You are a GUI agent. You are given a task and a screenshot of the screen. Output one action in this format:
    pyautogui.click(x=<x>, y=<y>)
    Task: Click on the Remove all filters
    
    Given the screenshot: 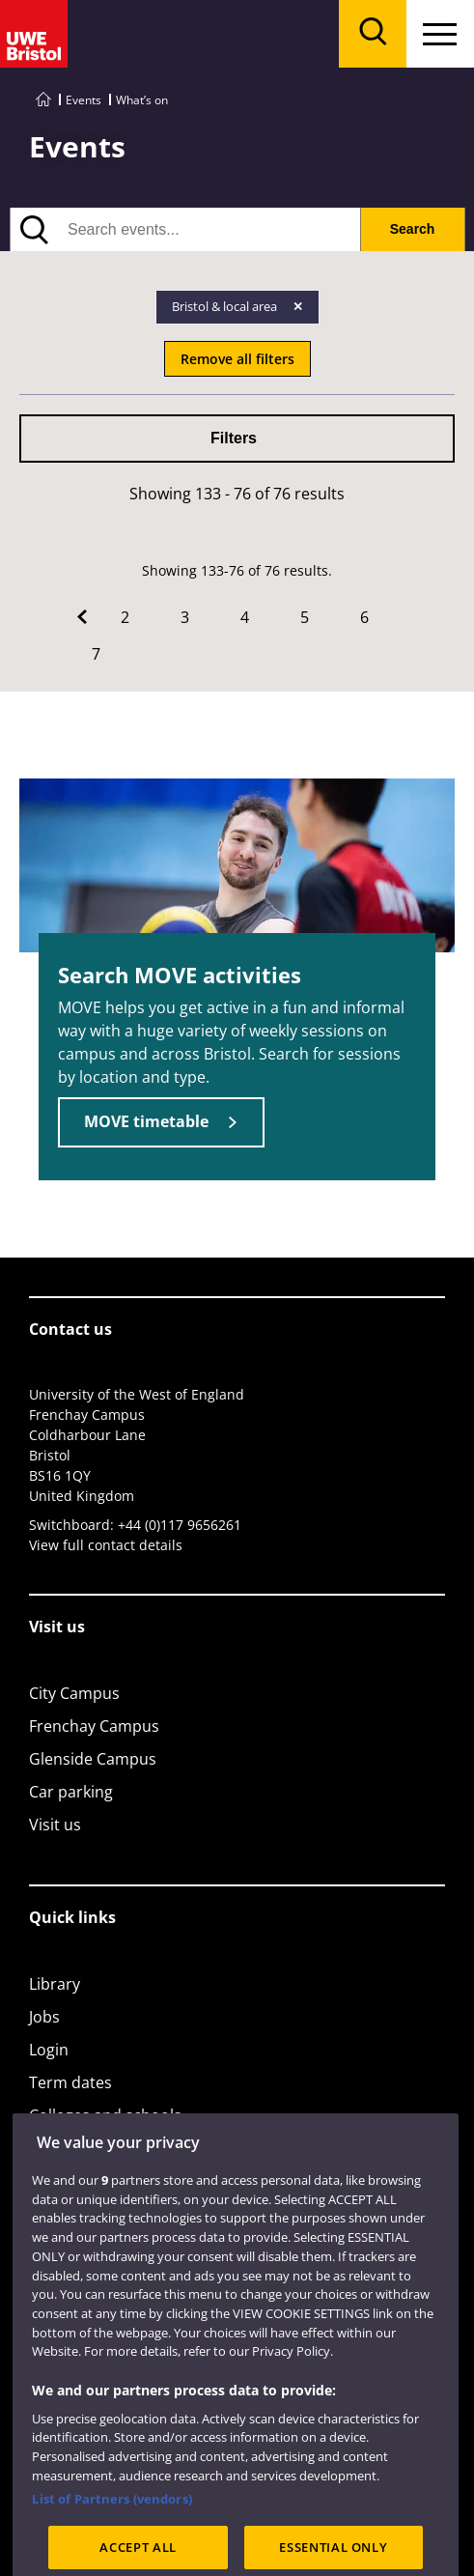 What is the action you would take?
    pyautogui.click(x=237, y=359)
    